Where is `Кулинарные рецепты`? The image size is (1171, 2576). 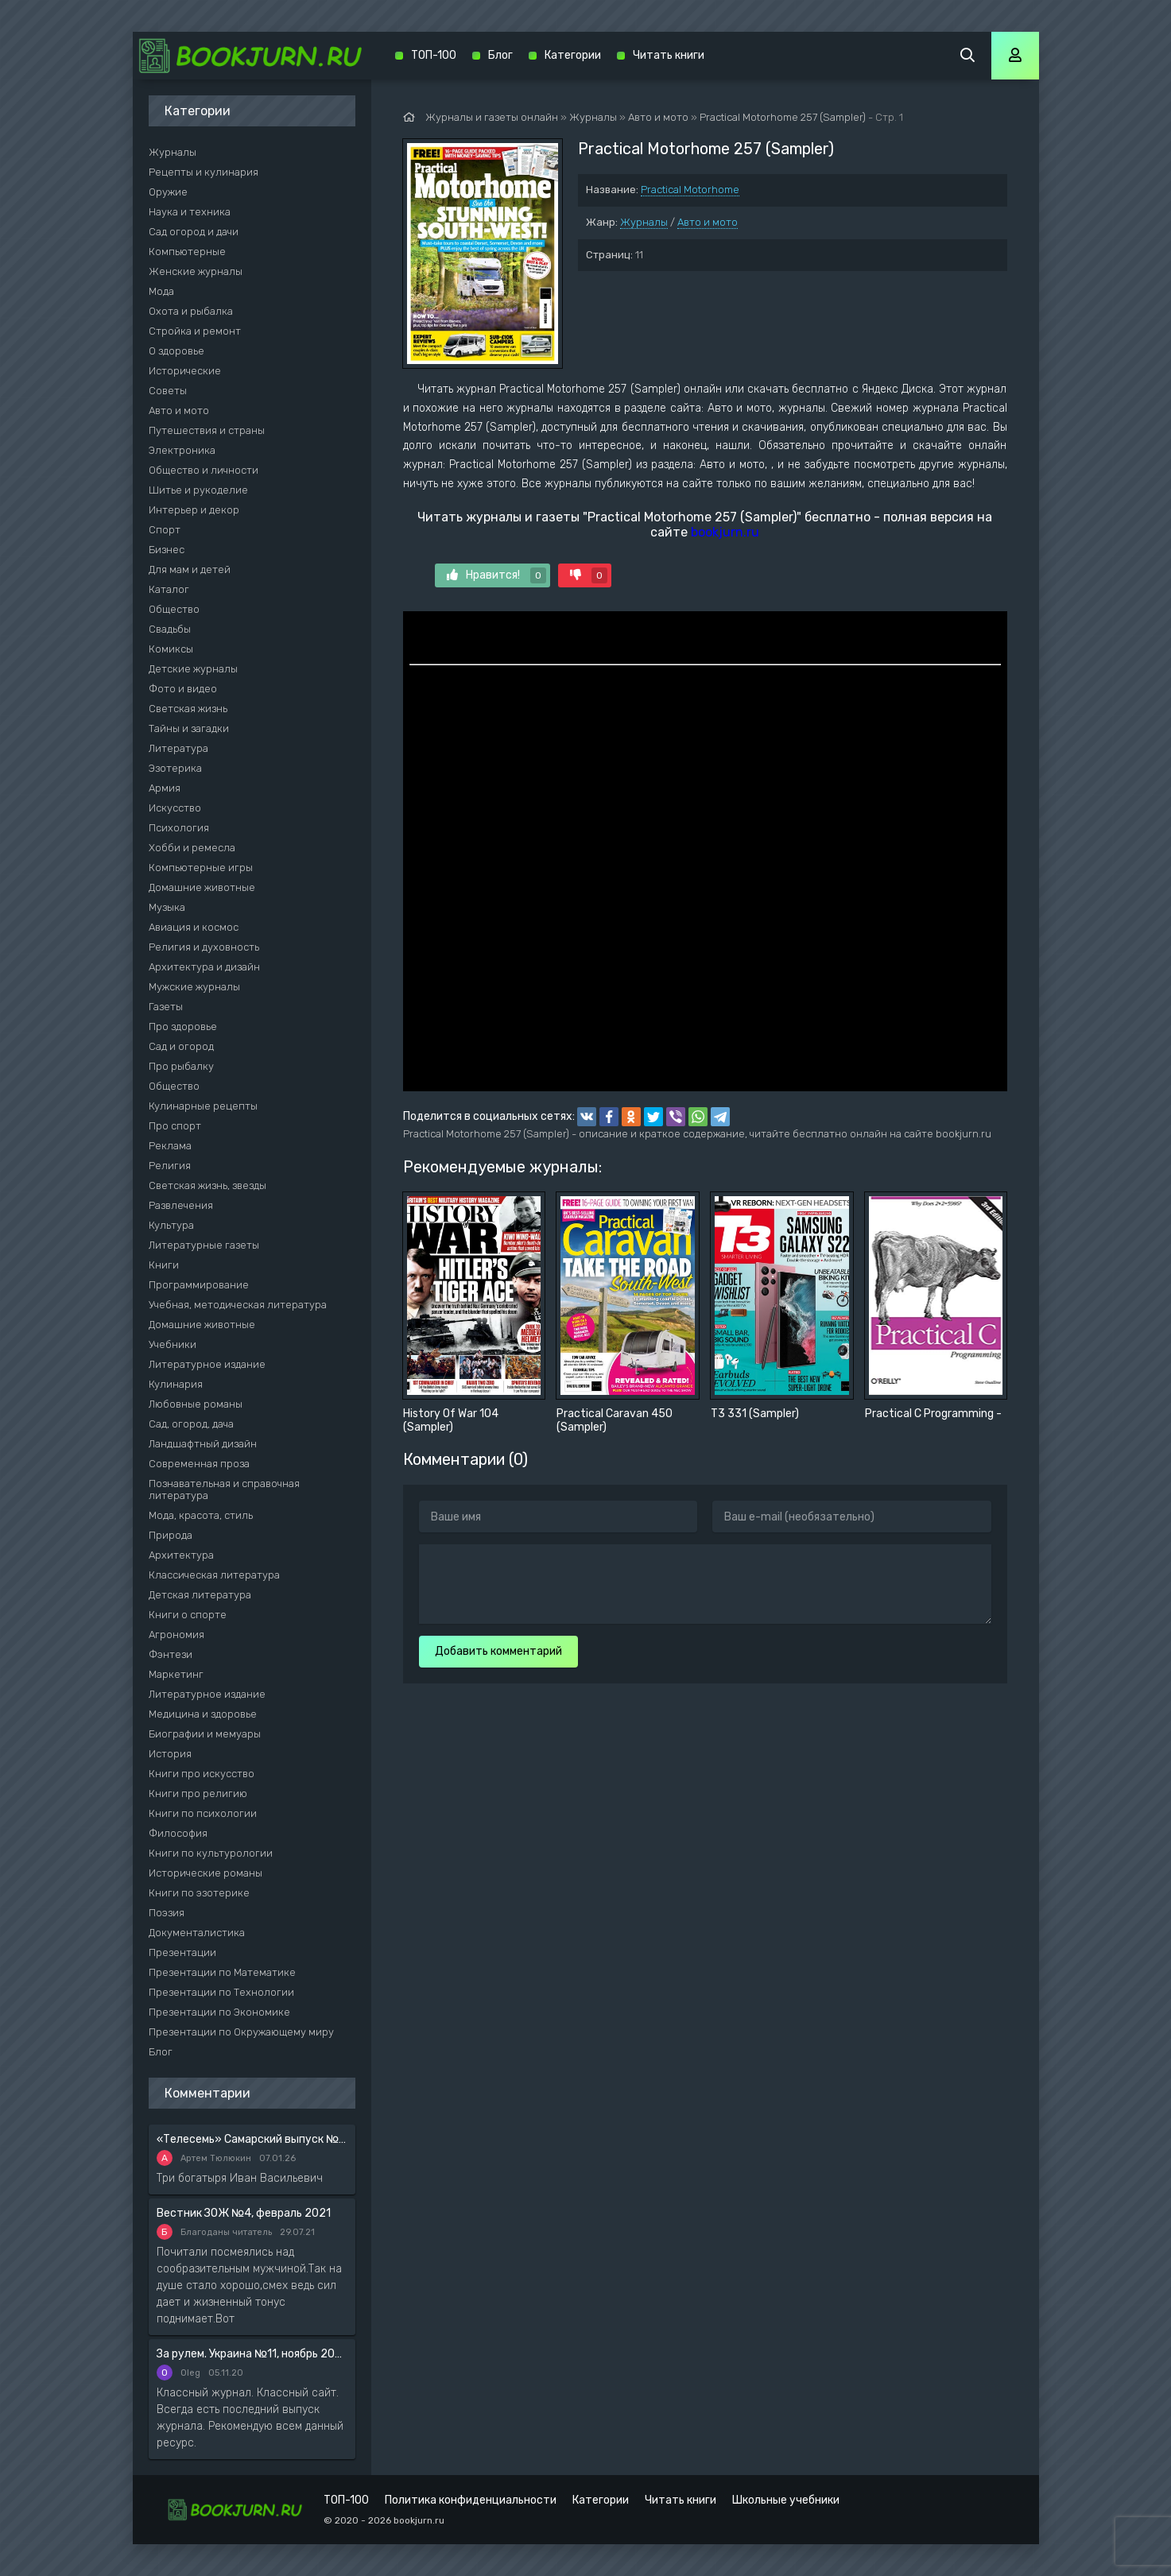
Кулинарные рецепты is located at coordinates (203, 1106).